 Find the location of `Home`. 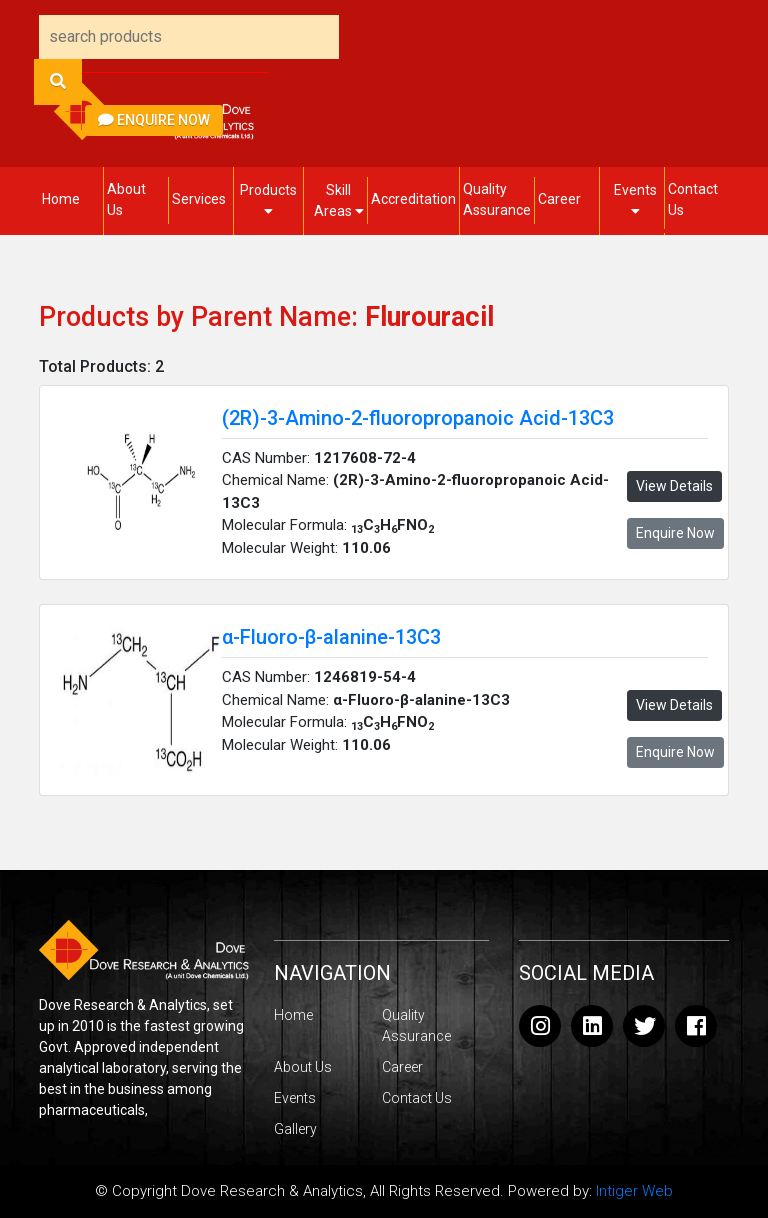

Home is located at coordinates (61, 199).